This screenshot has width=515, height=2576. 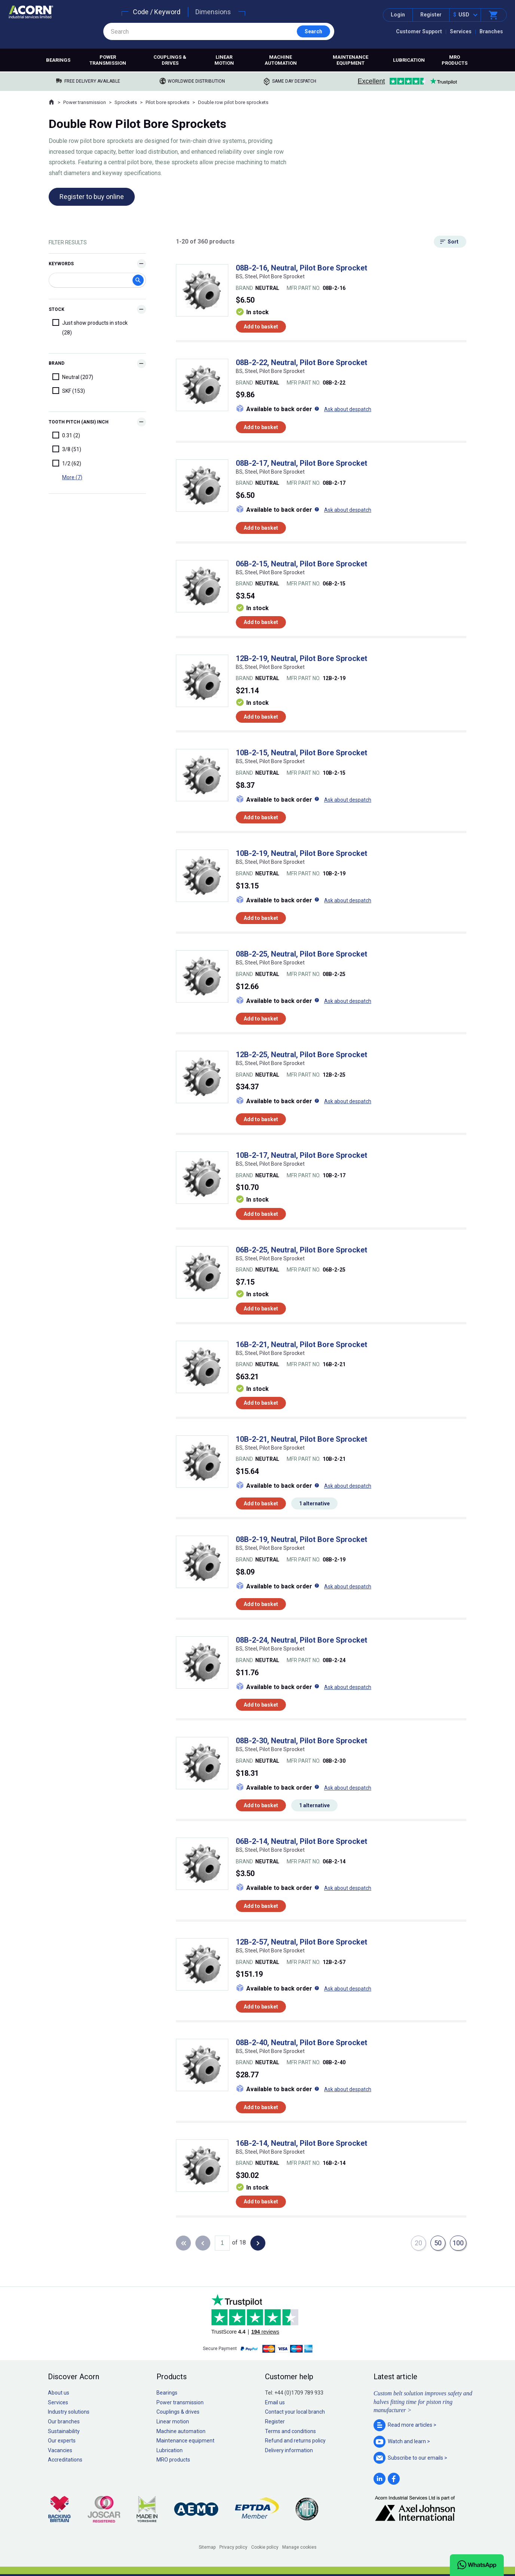 What do you see at coordinates (289, 2450) in the screenshot?
I see `Delivery information` at bounding box center [289, 2450].